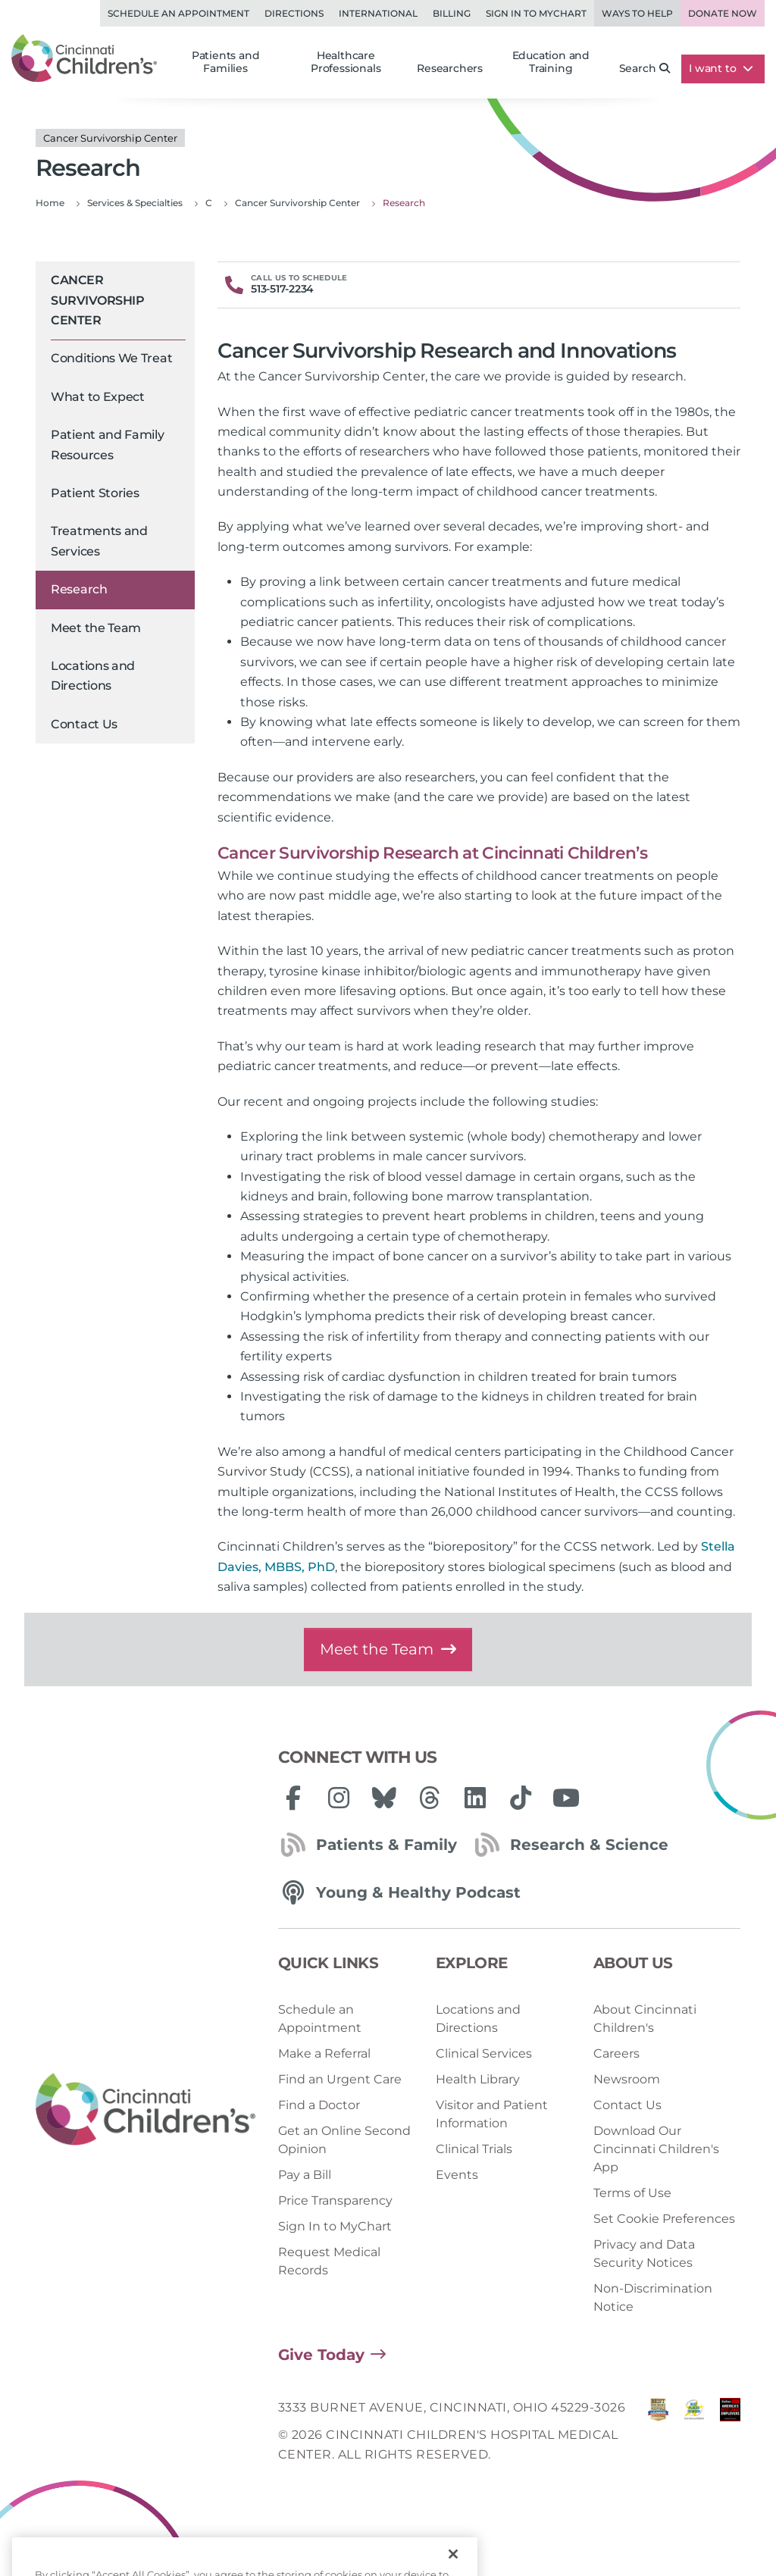 This screenshot has width=776, height=2576. I want to click on Billing, so click(452, 13).